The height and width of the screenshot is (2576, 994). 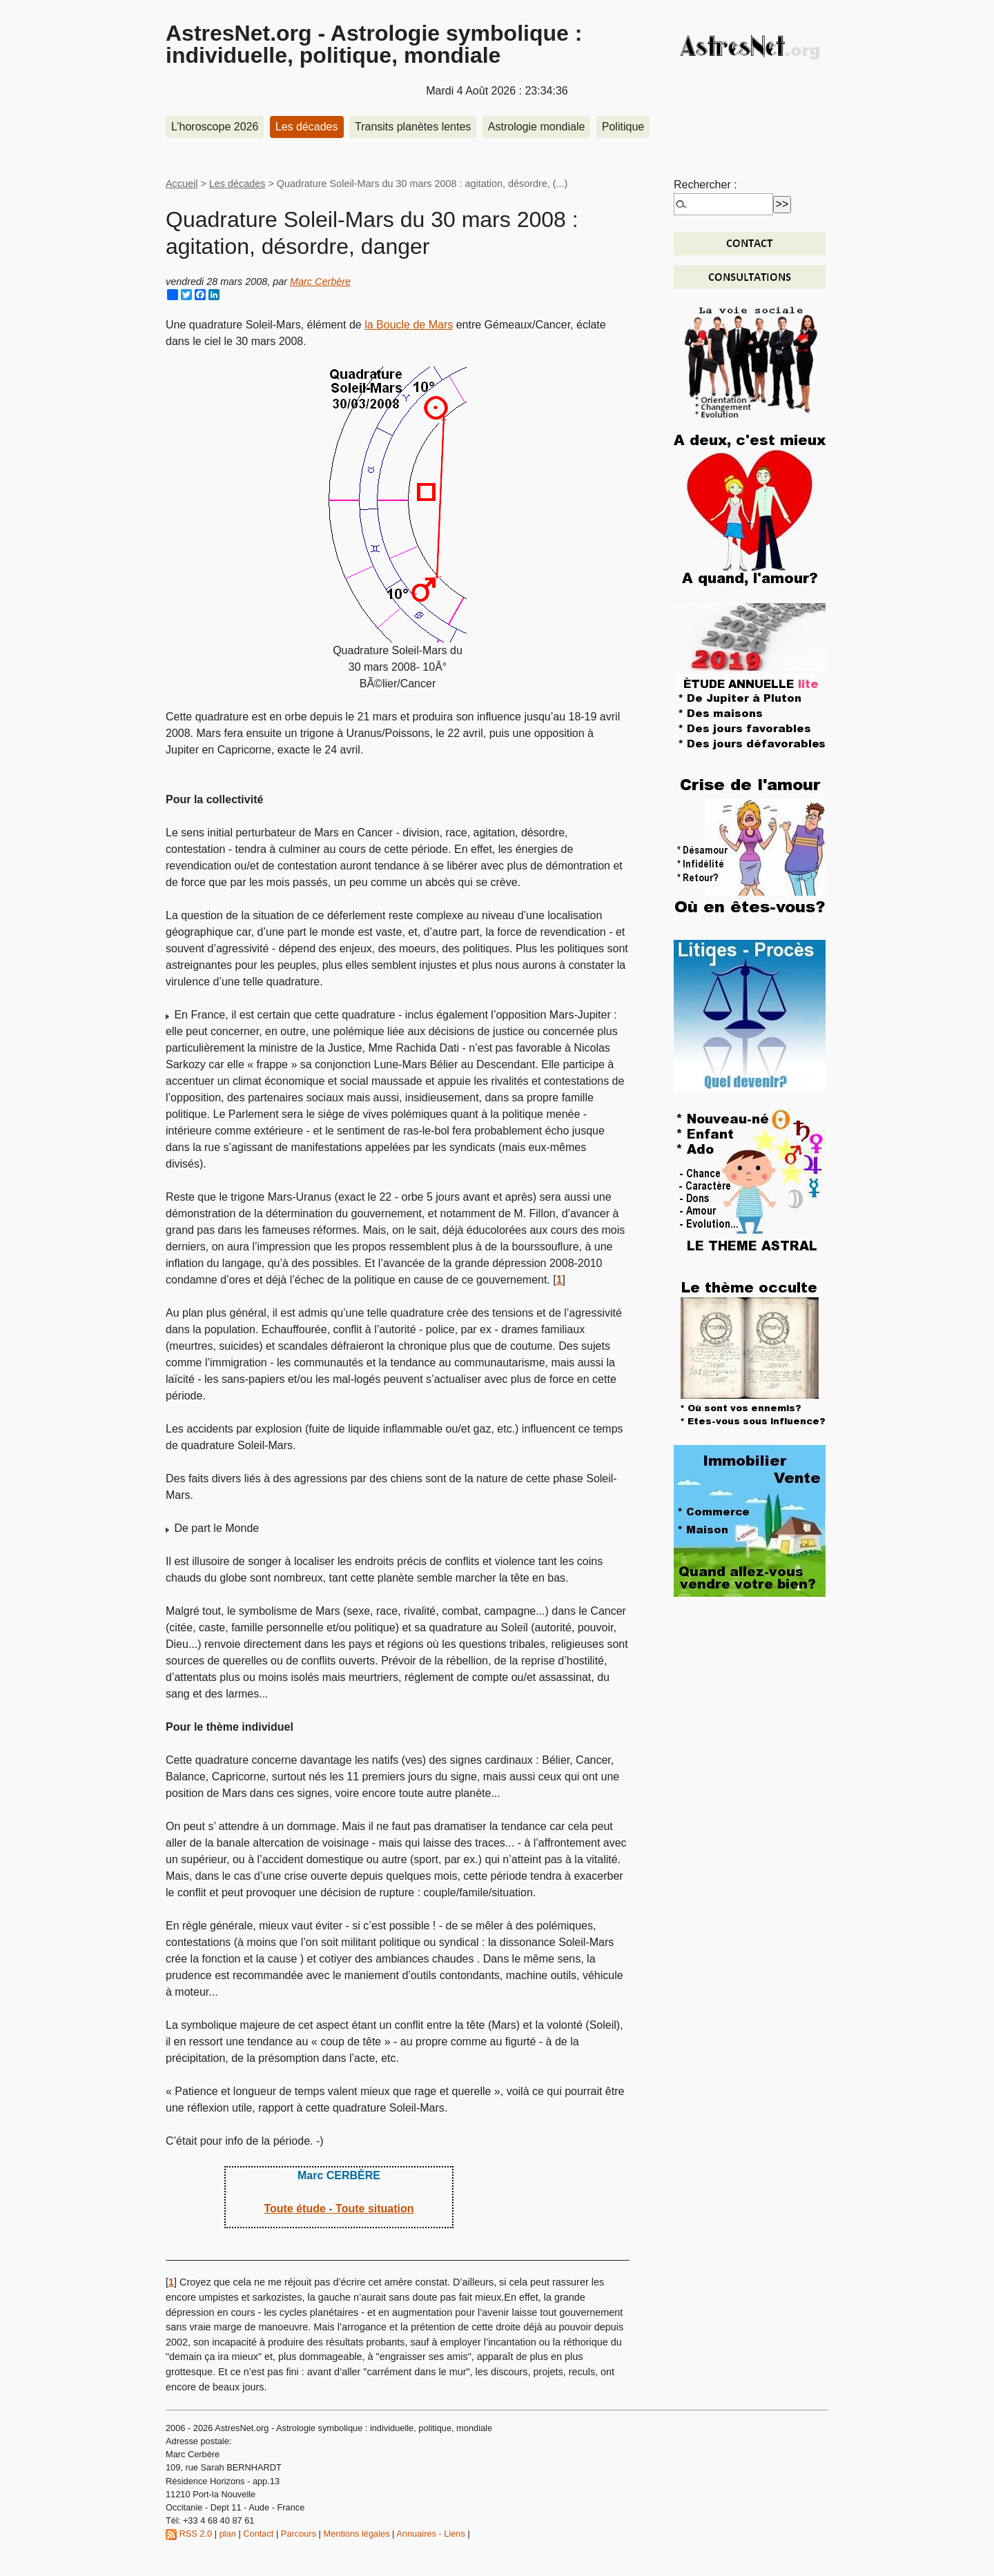 What do you see at coordinates (181, 183) in the screenshot?
I see `Accueil` at bounding box center [181, 183].